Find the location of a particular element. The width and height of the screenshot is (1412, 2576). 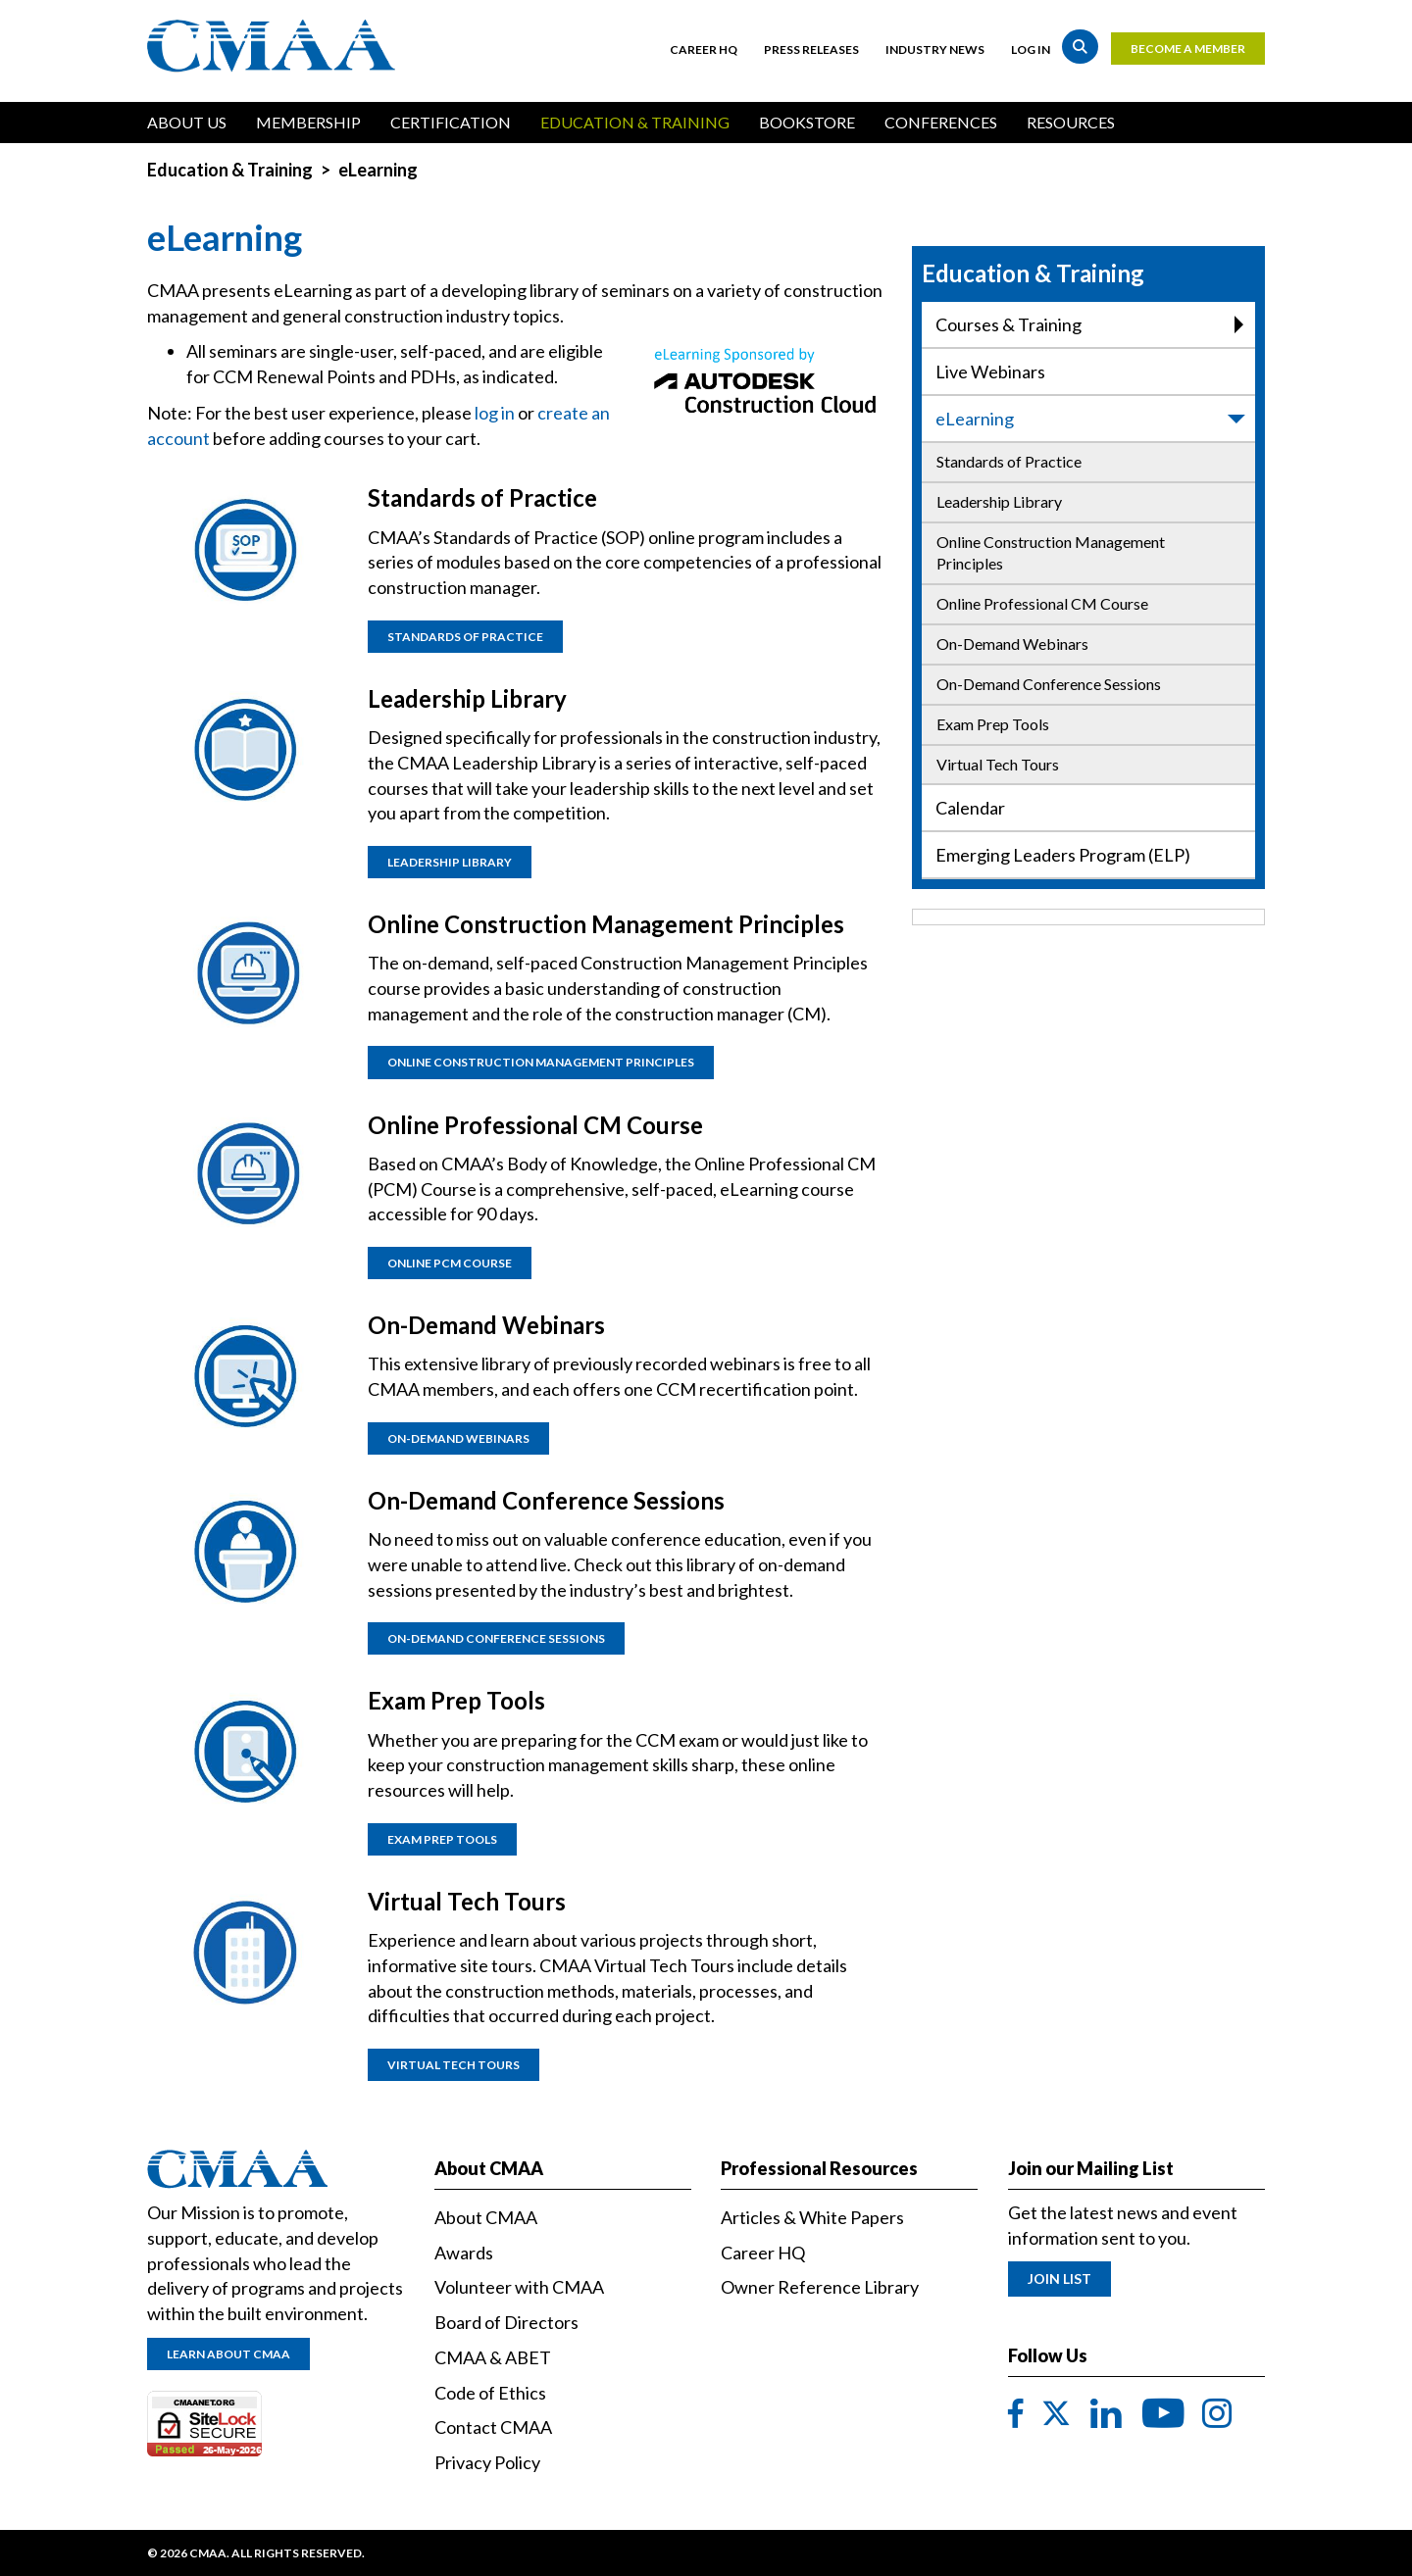

Courses & Training is located at coordinates (1089, 325).